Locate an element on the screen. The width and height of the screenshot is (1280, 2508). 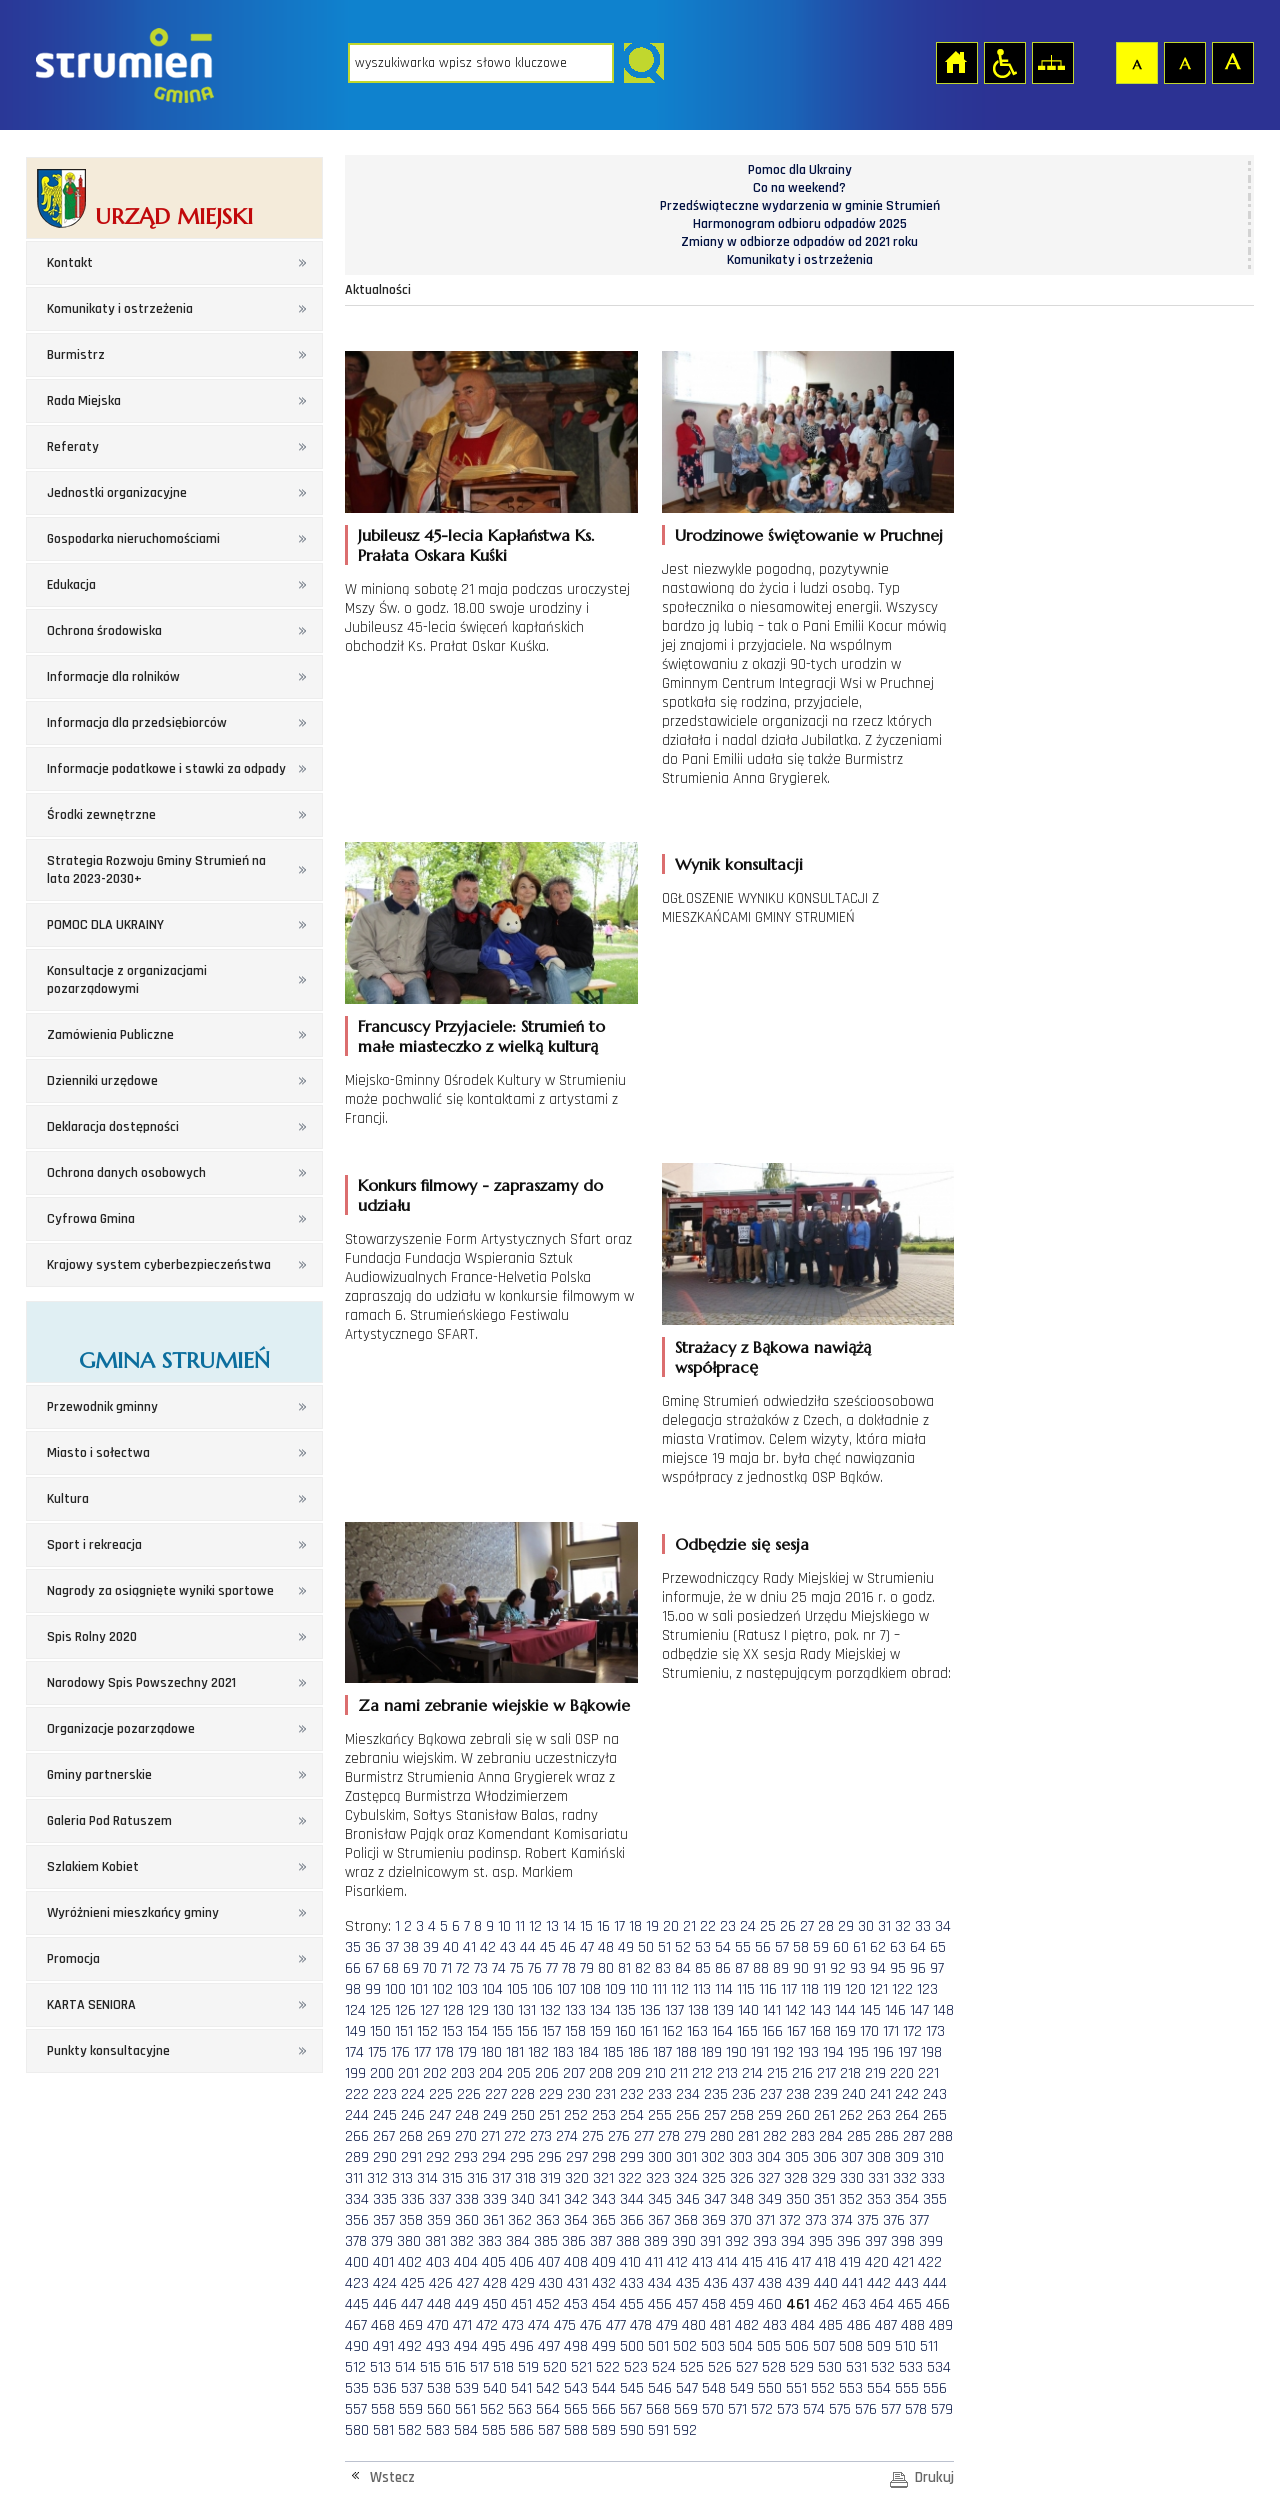
527 is located at coordinates (747, 2367).